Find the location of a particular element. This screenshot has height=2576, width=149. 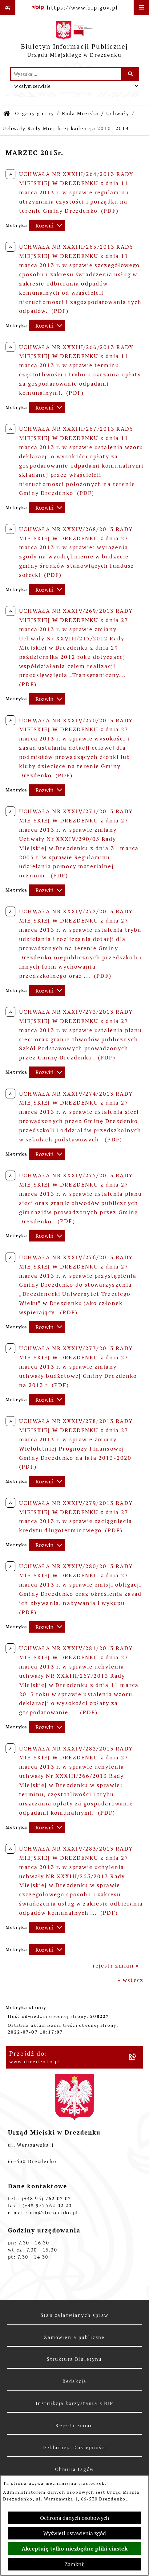

[Przejdź do serwisu: https://www.bip.gov.pl] is located at coordinates (74, 7).